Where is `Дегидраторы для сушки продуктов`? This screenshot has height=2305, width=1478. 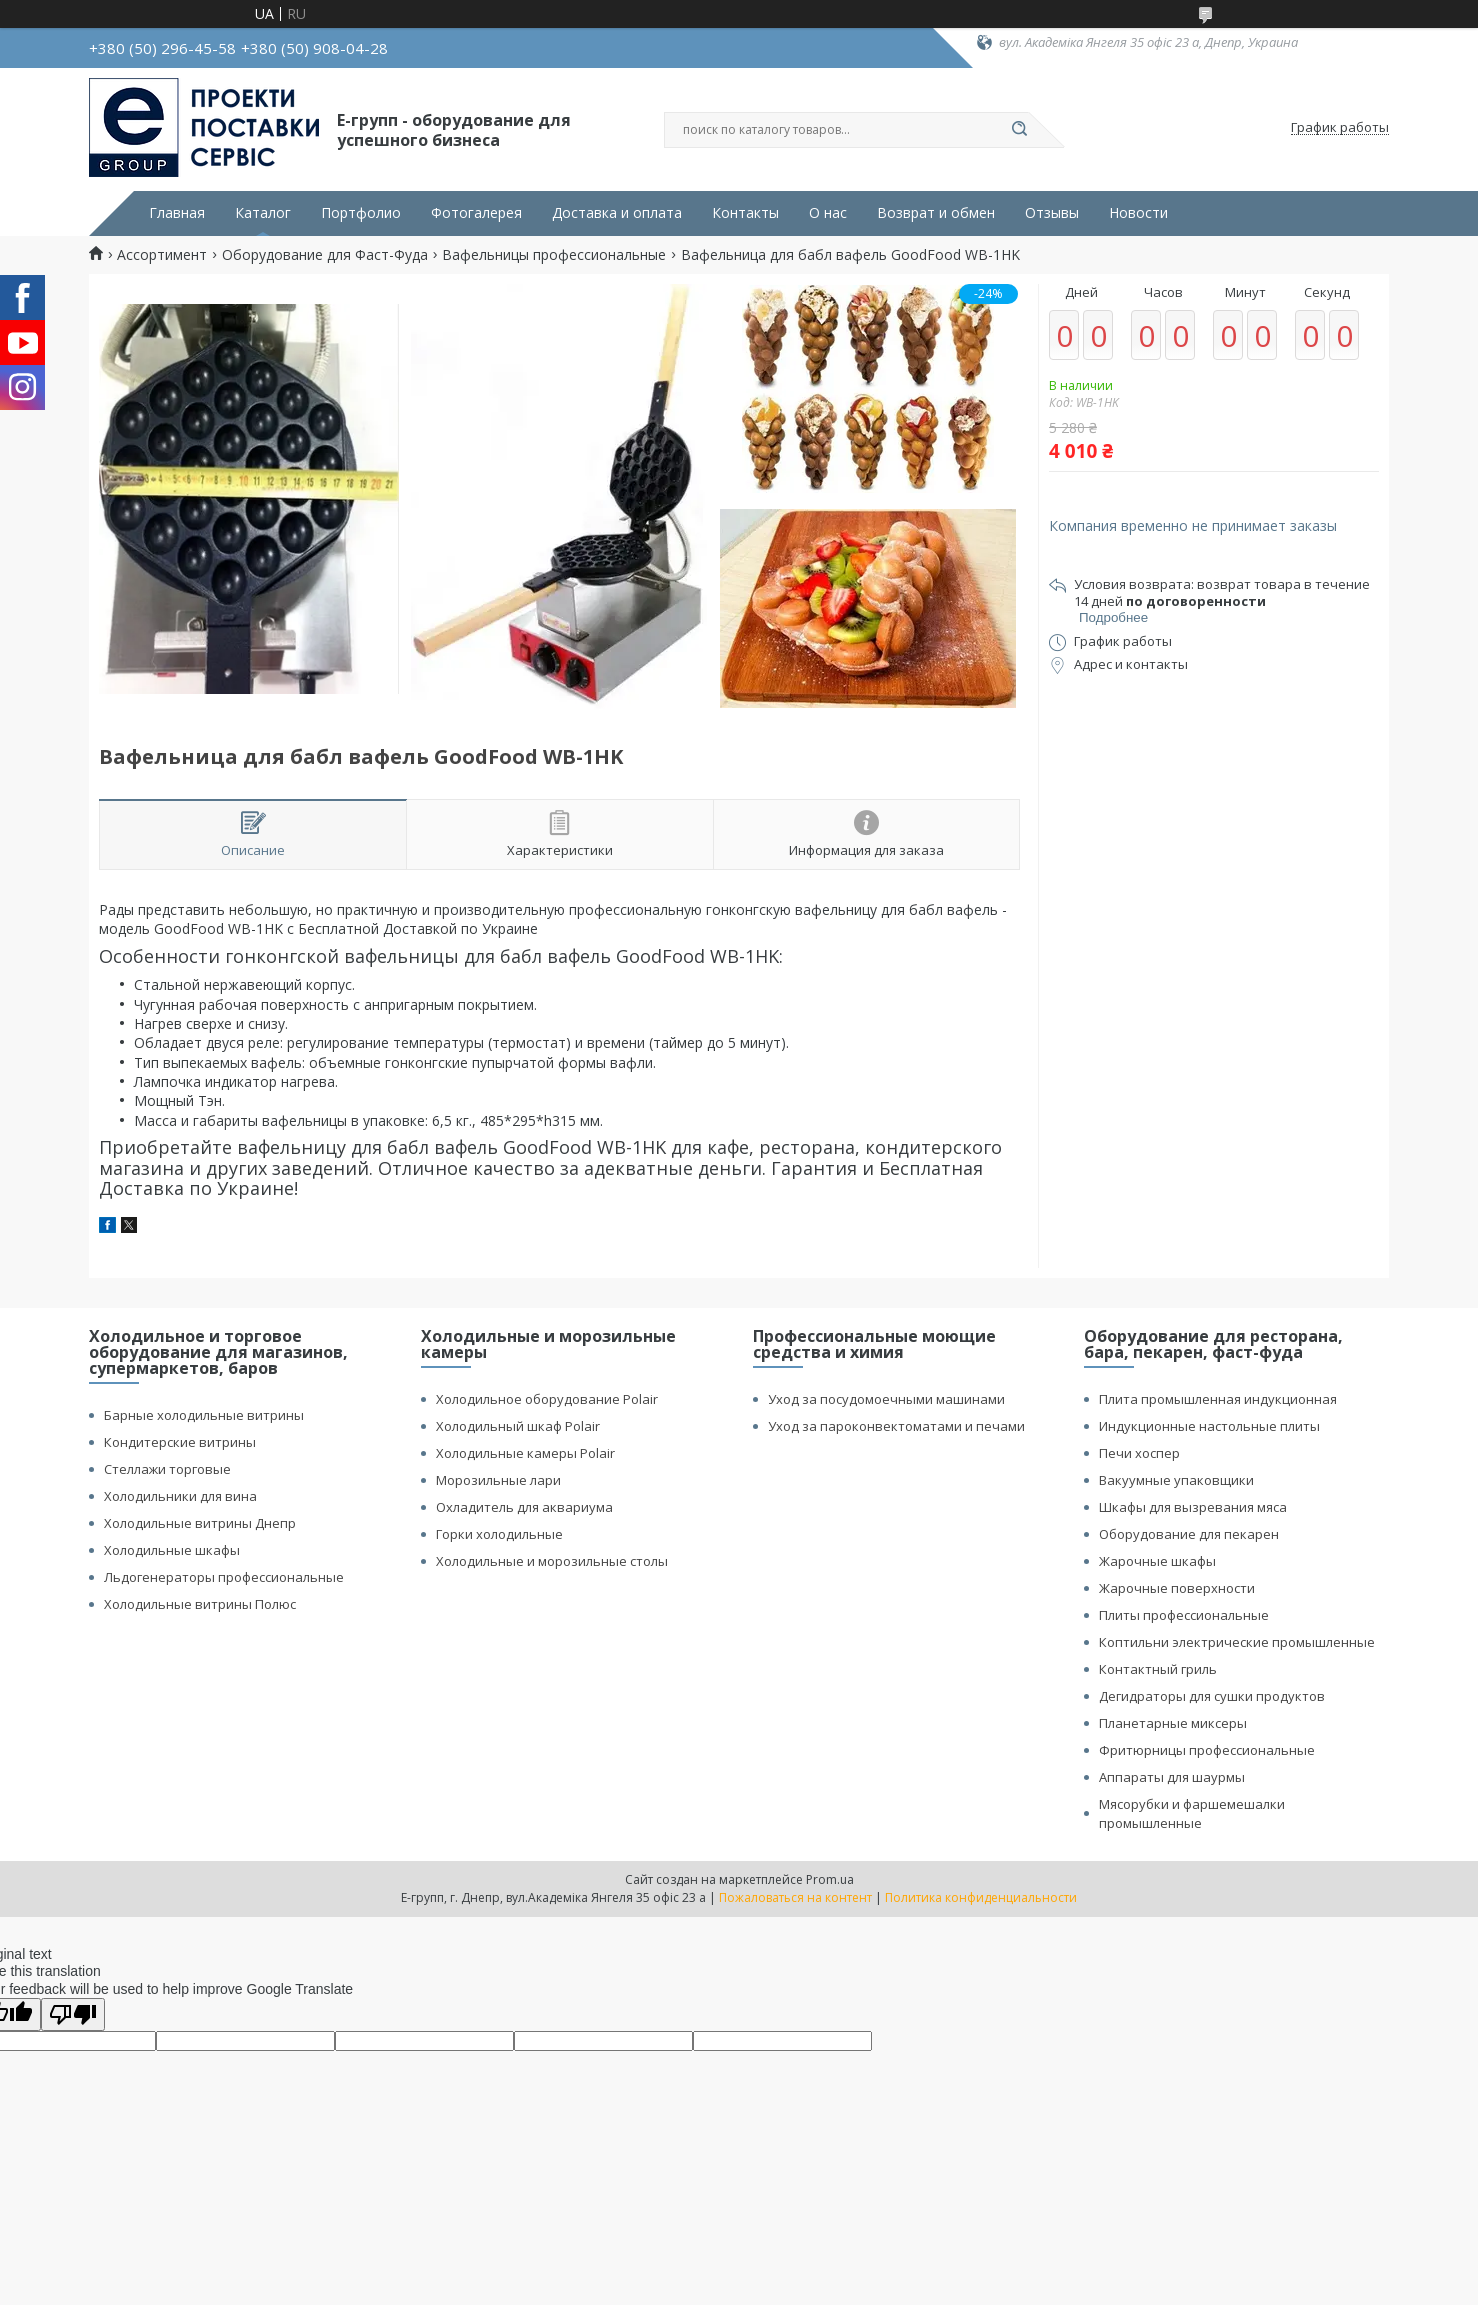
Дегидраторы для сушки продуктов is located at coordinates (1212, 1696).